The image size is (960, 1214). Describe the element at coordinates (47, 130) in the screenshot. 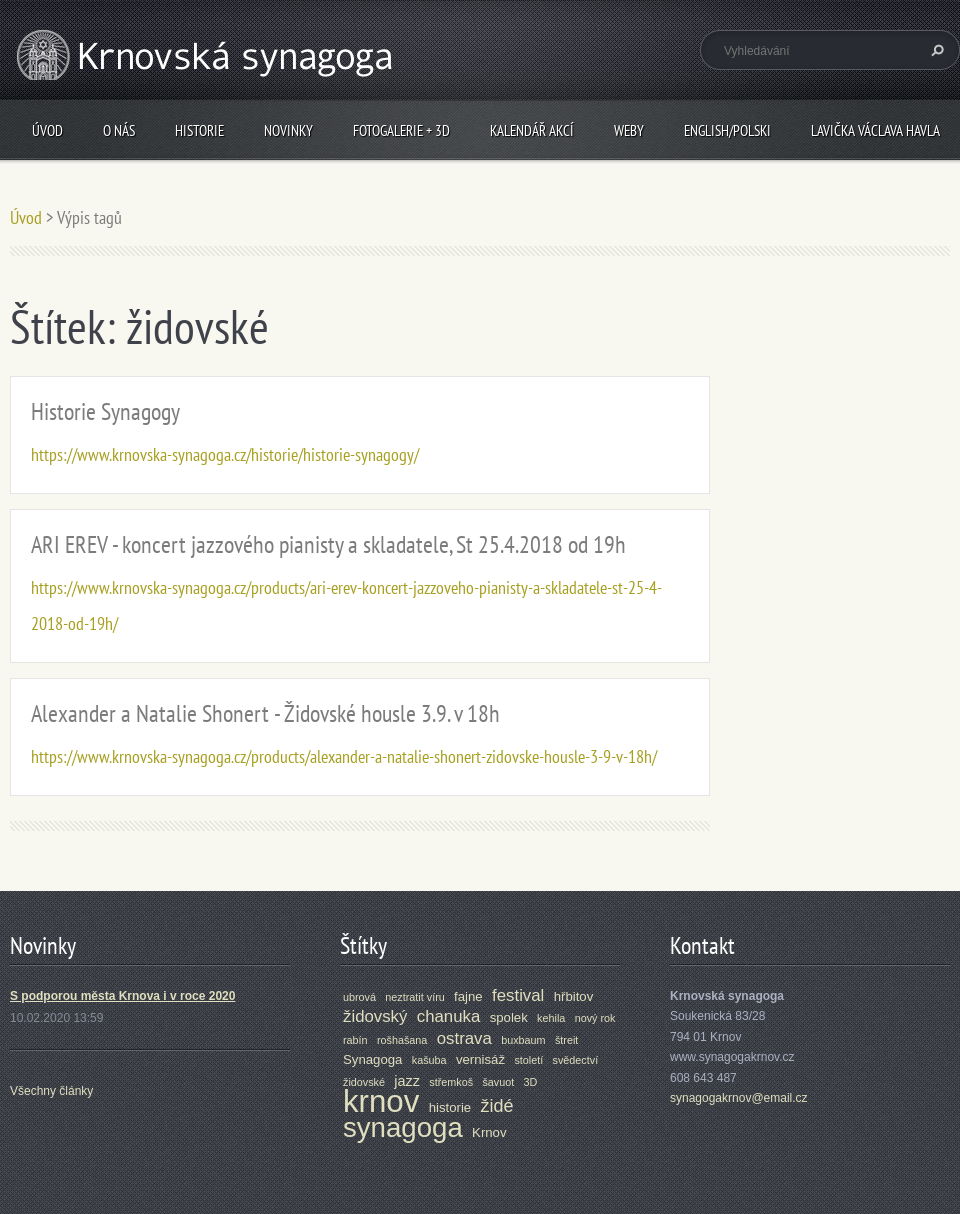

I see `Úvod` at that location.